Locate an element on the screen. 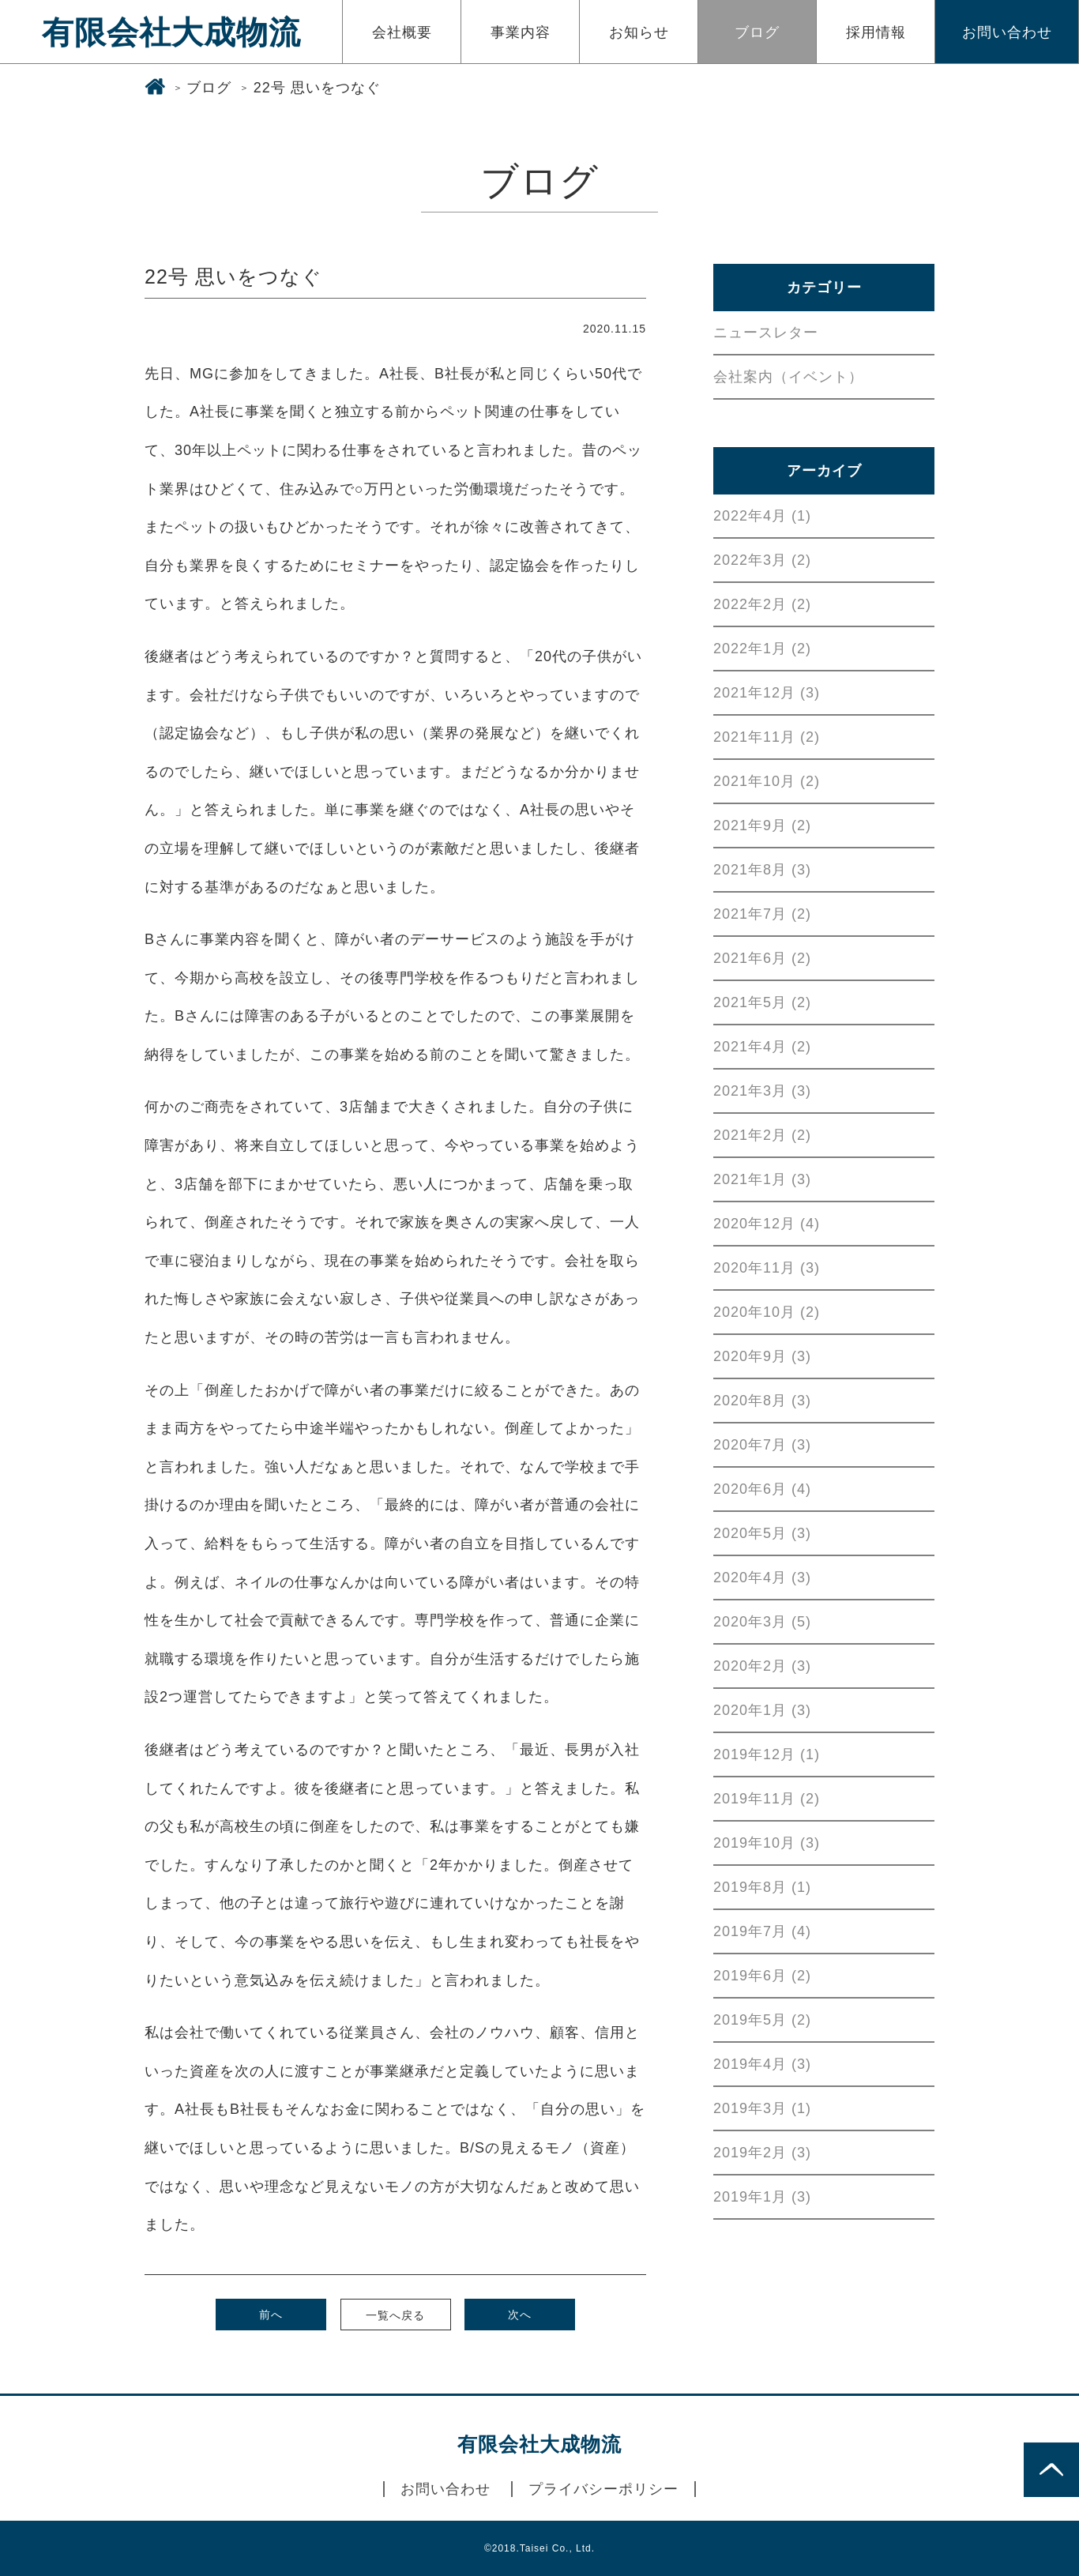 Image resolution: width=1079 pixels, height=2576 pixels. 2021年7月 (2) is located at coordinates (762, 914).